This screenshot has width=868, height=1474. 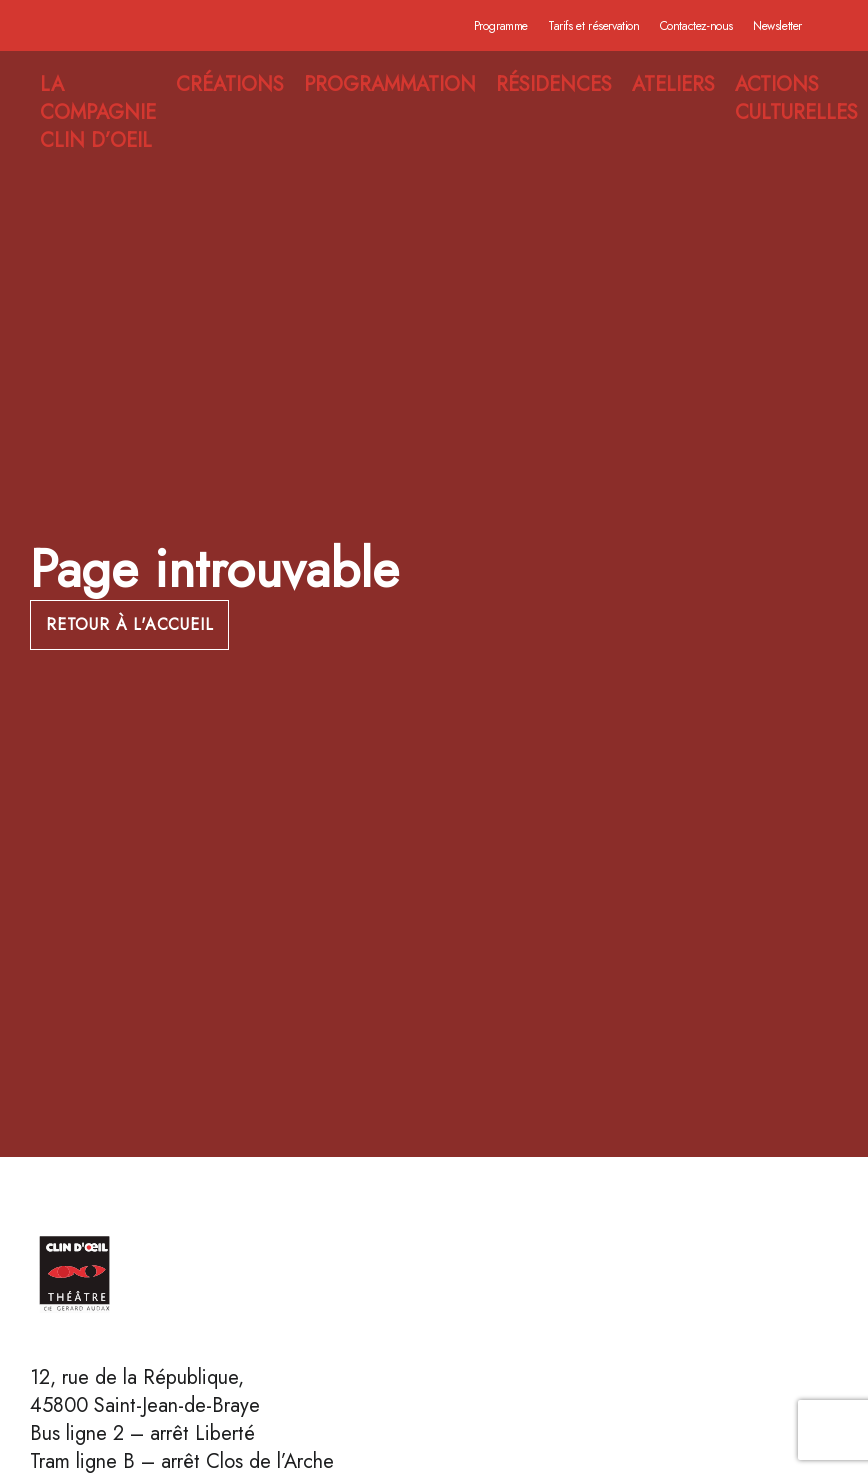 What do you see at coordinates (501, 26) in the screenshot?
I see `Programme` at bounding box center [501, 26].